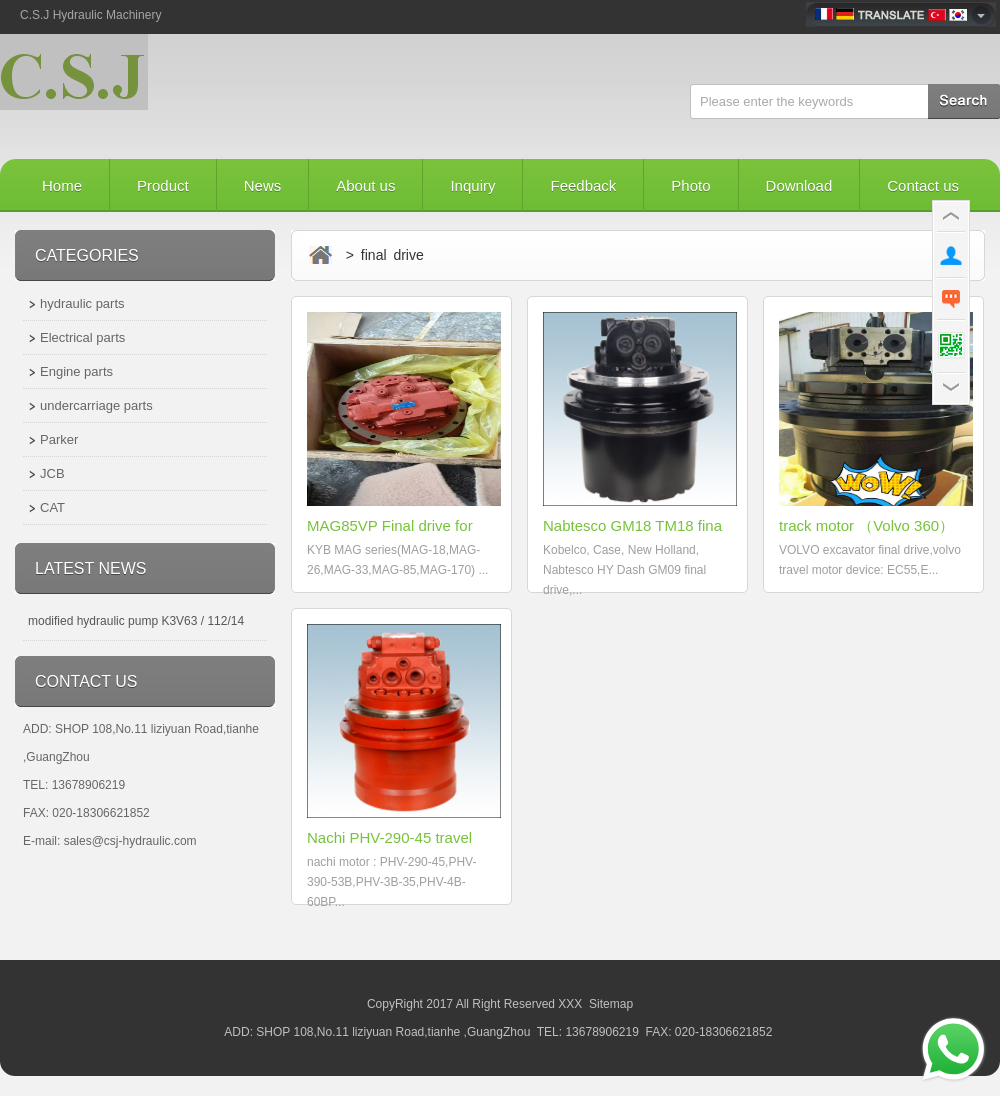 The width and height of the screenshot is (1000, 1096). What do you see at coordinates (52, 507) in the screenshot?
I see `CAT` at bounding box center [52, 507].